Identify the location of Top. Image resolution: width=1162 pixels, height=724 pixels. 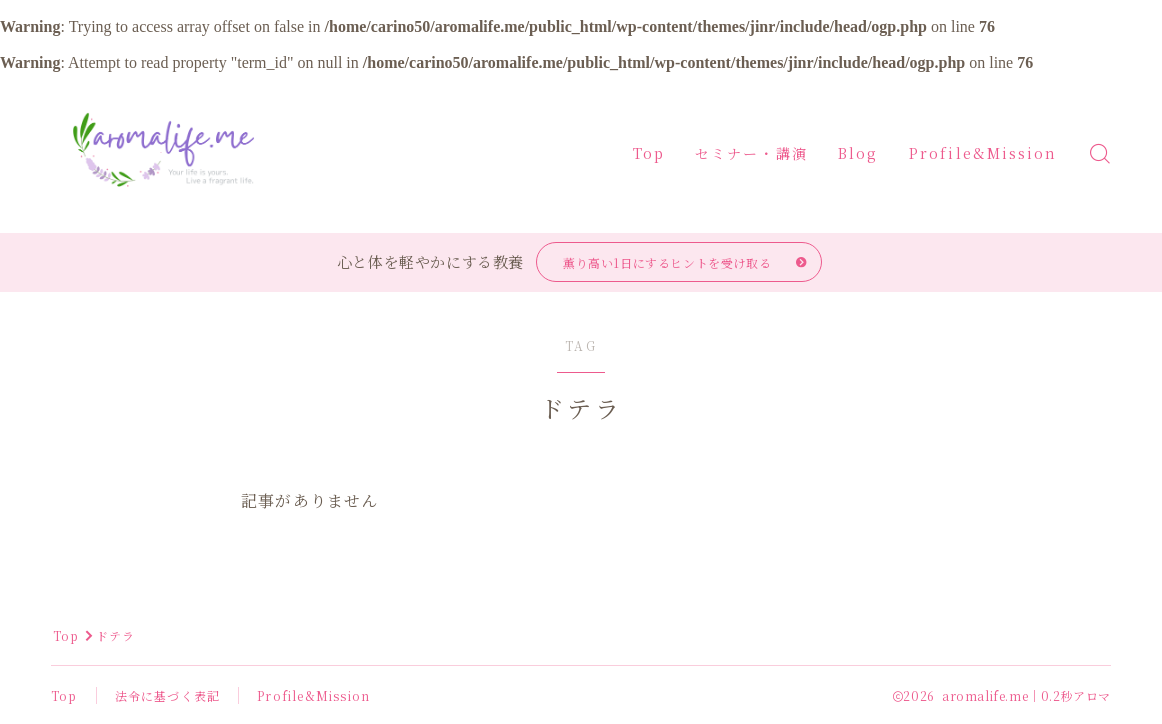
(649, 153).